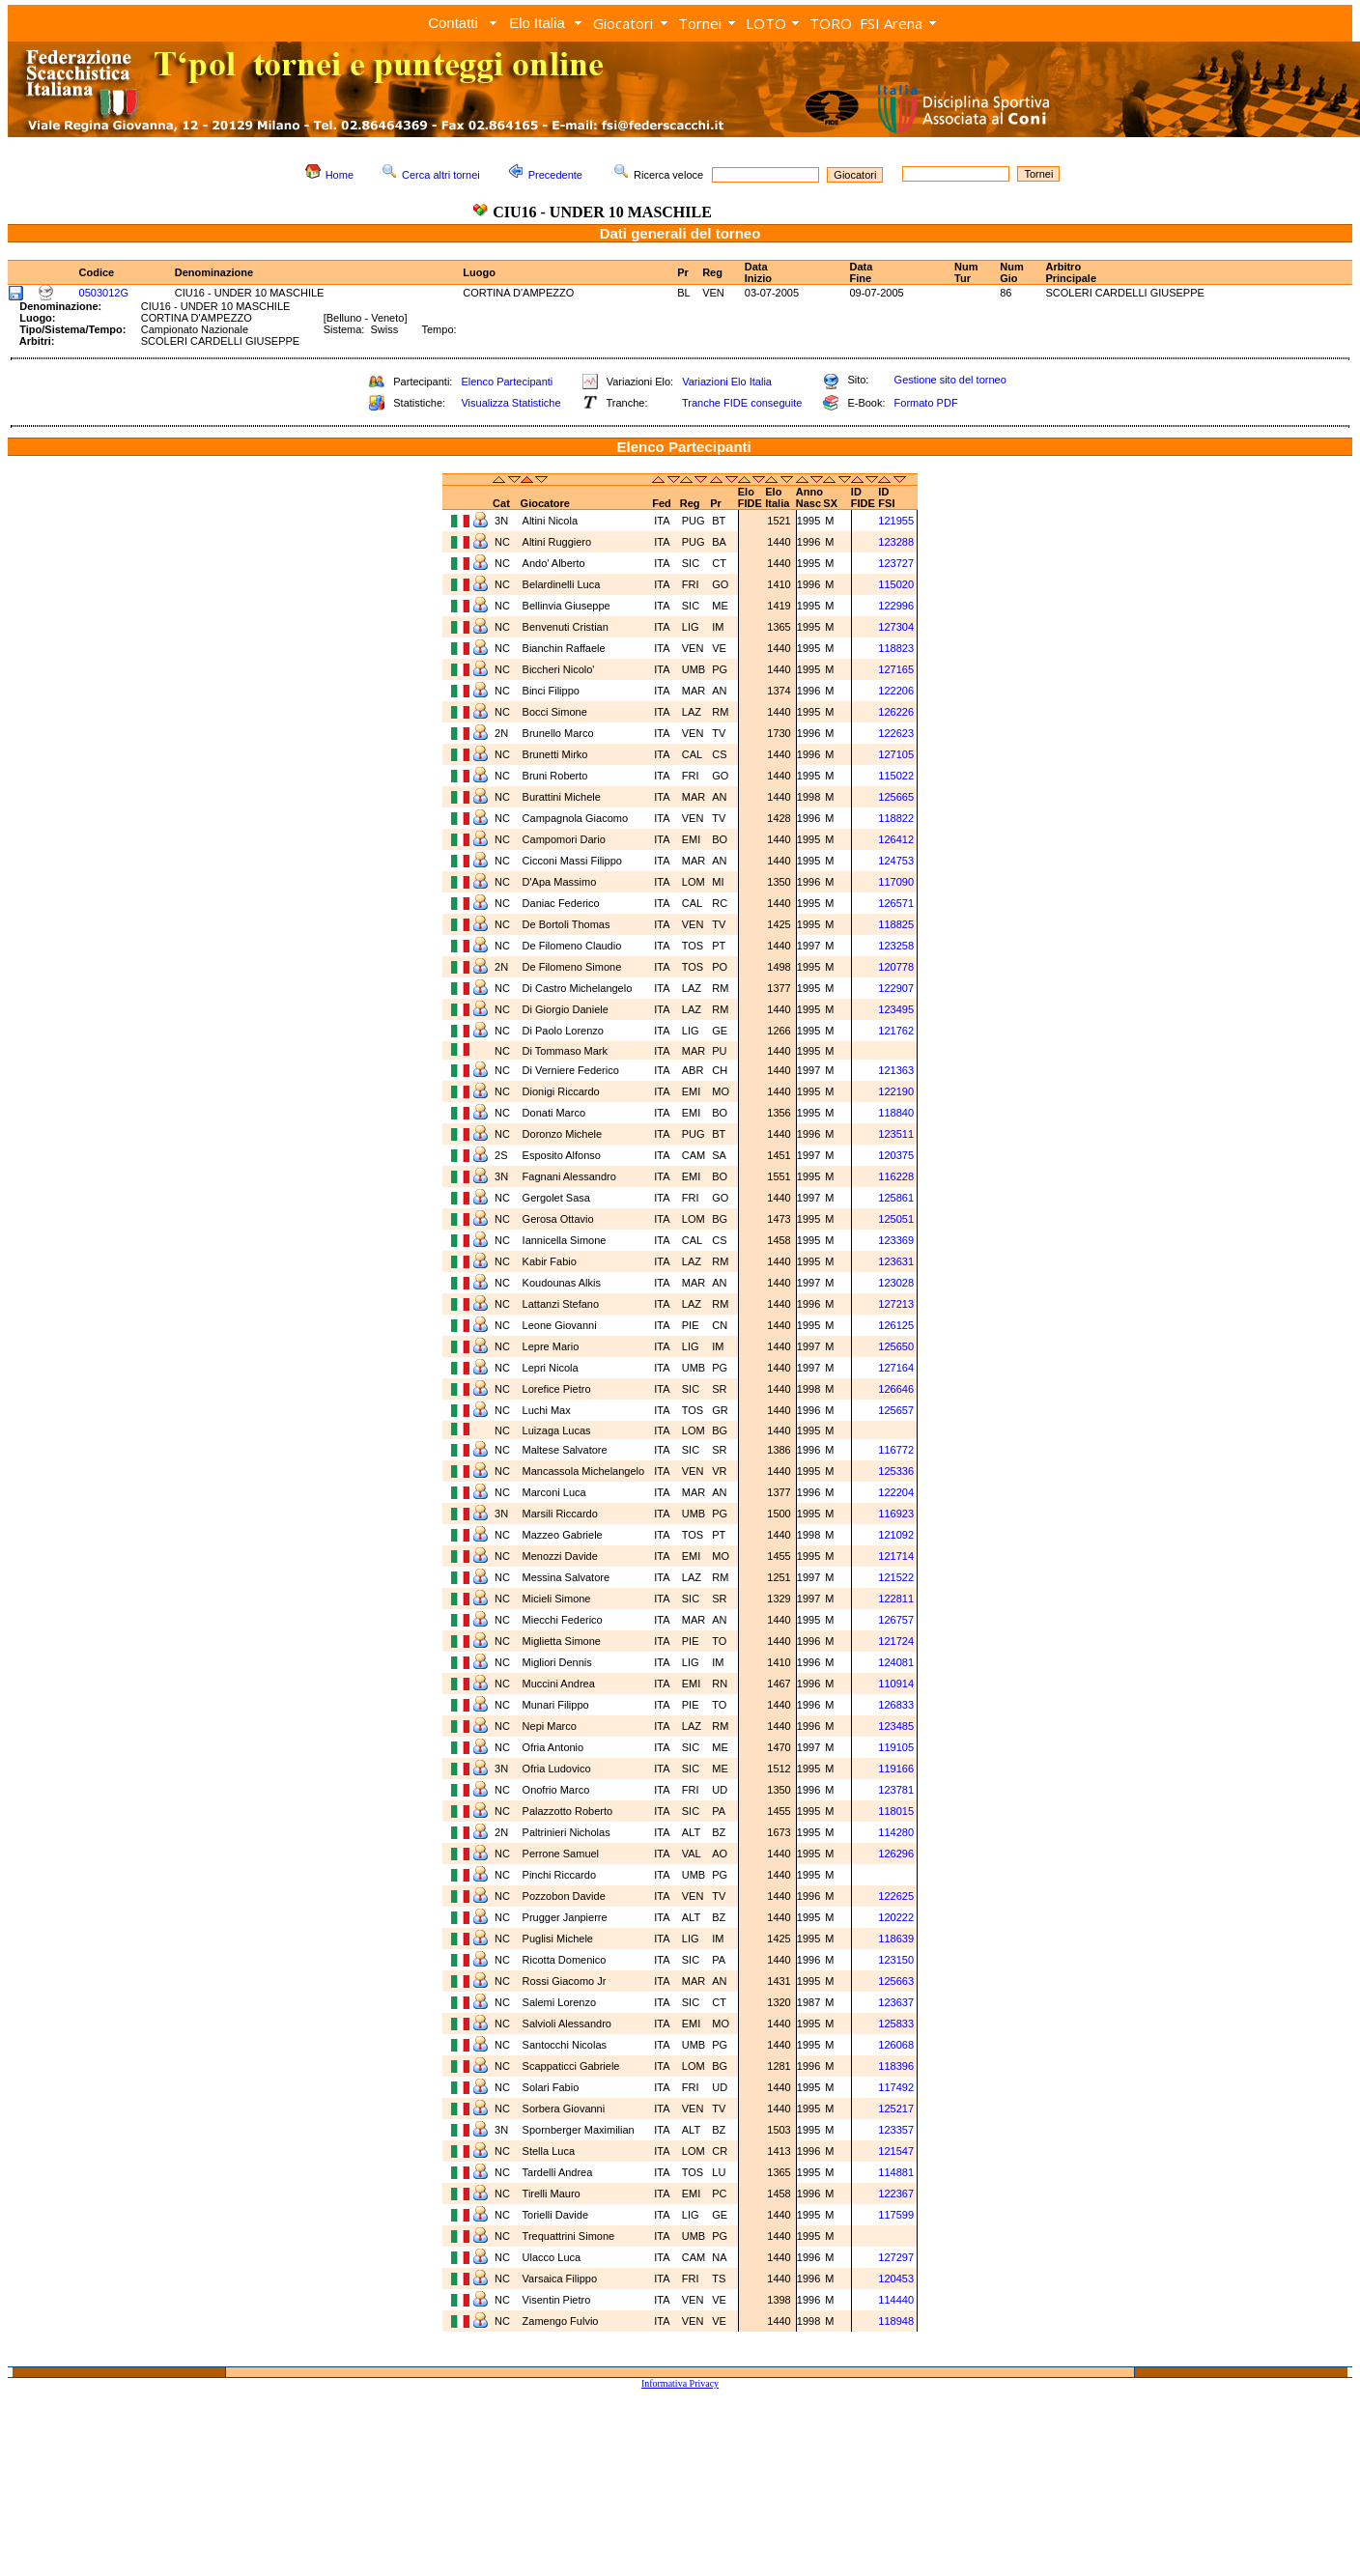  Describe the element at coordinates (950, 379) in the screenshot. I see `Gestione sito del torneo` at that location.